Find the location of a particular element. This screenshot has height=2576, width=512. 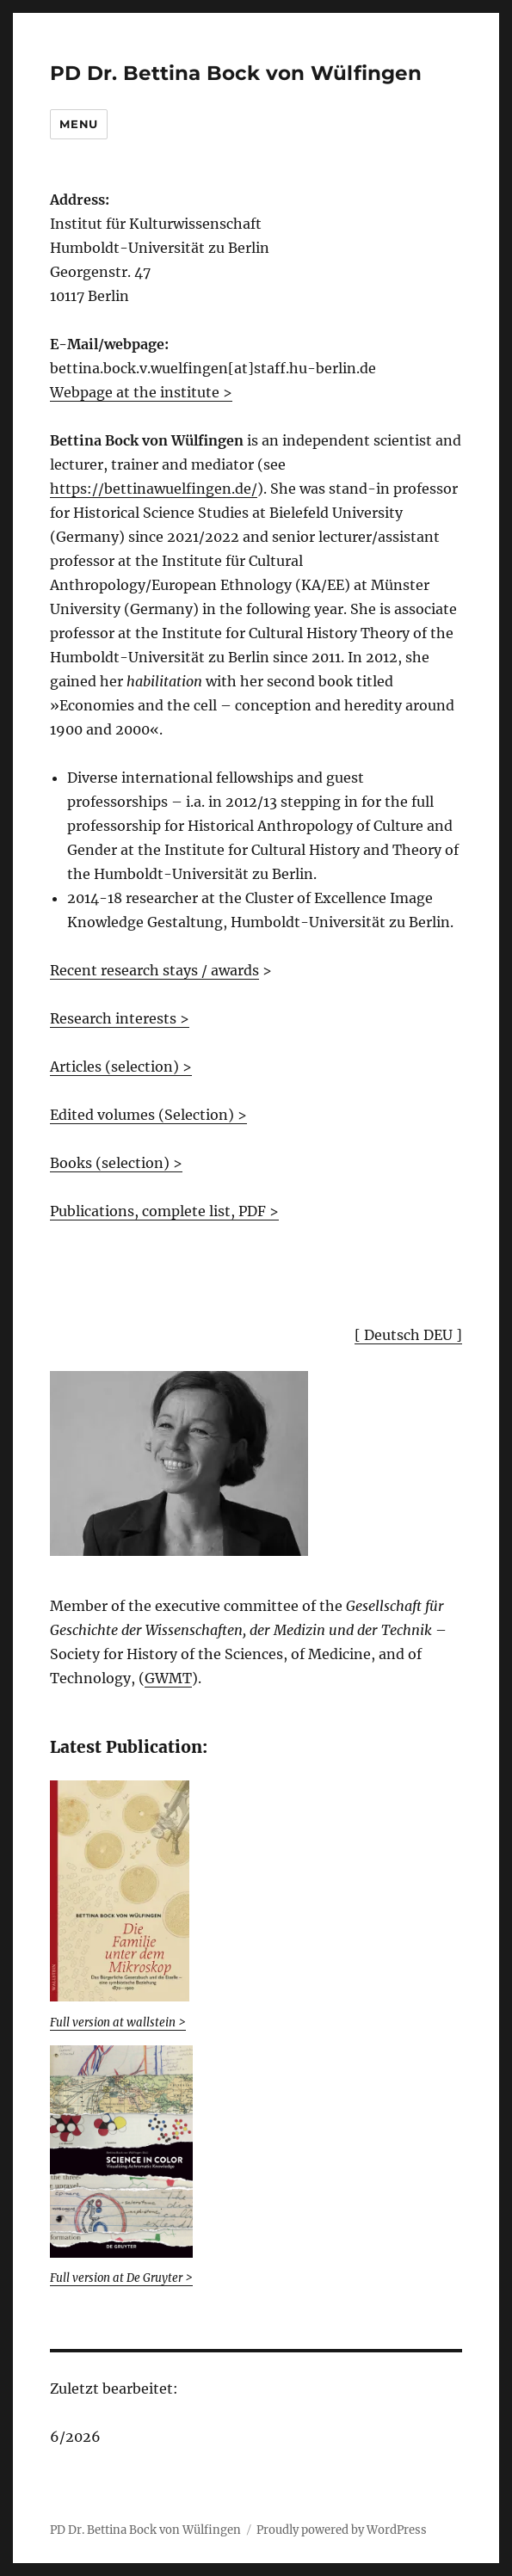

Menu is located at coordinates (78, 124).